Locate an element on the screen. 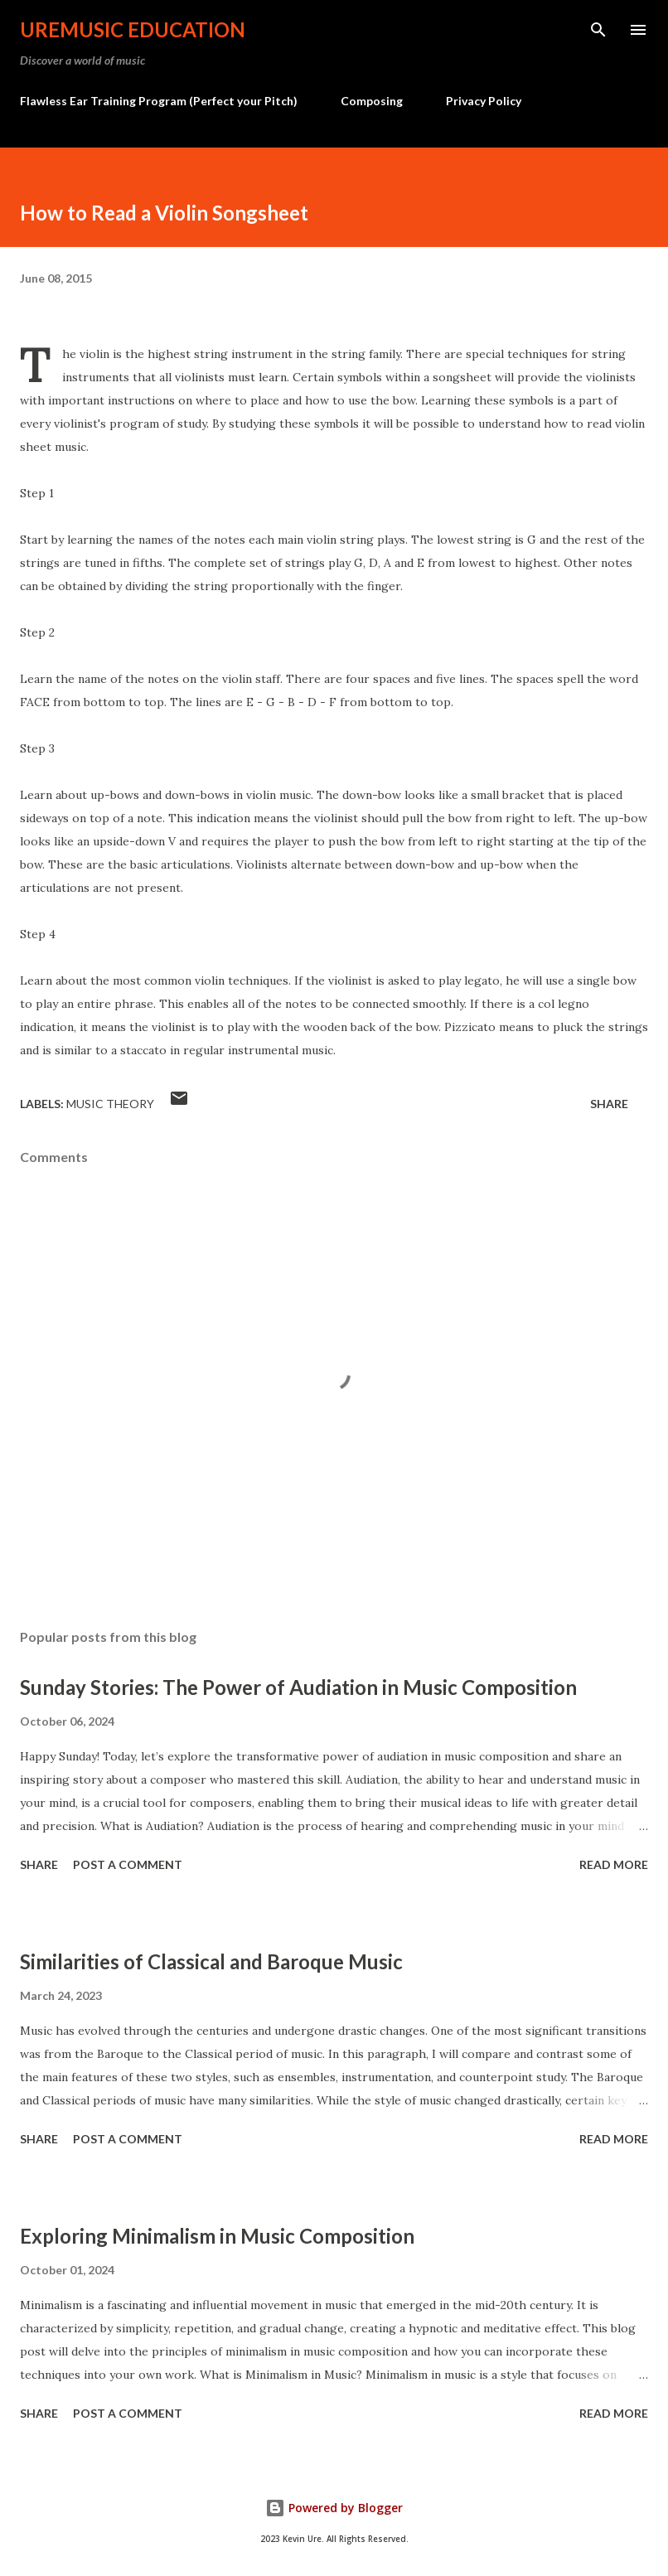 Image resolution: width=668 pixels, height=2576 pixels. Powered by Blogger is located at coordinates (334, 2507).